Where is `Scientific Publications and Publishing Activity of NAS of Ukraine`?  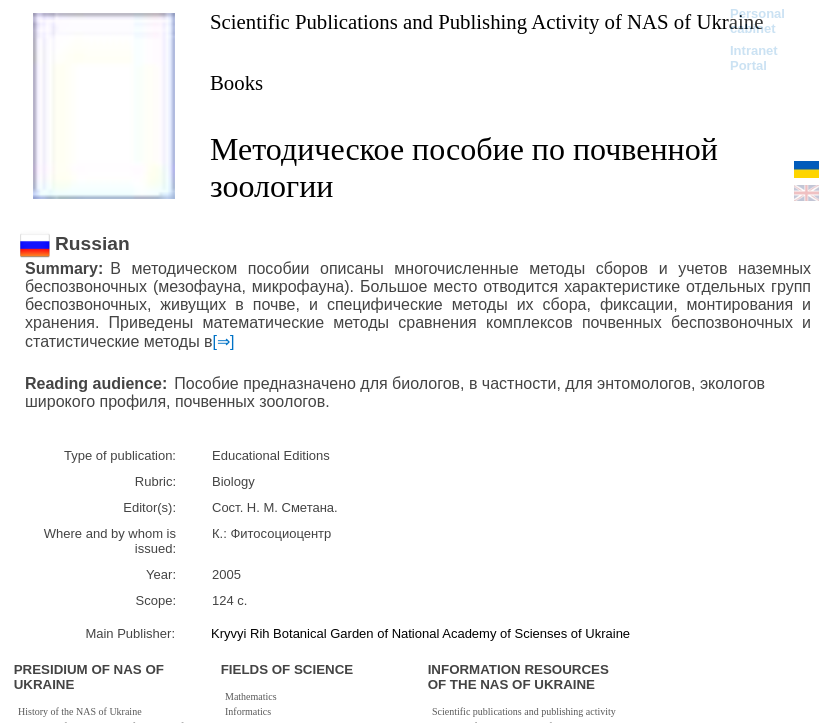 Scientific Publications and Publishing Activity of NAS of Ukraine is located at coordinates (486, 21).